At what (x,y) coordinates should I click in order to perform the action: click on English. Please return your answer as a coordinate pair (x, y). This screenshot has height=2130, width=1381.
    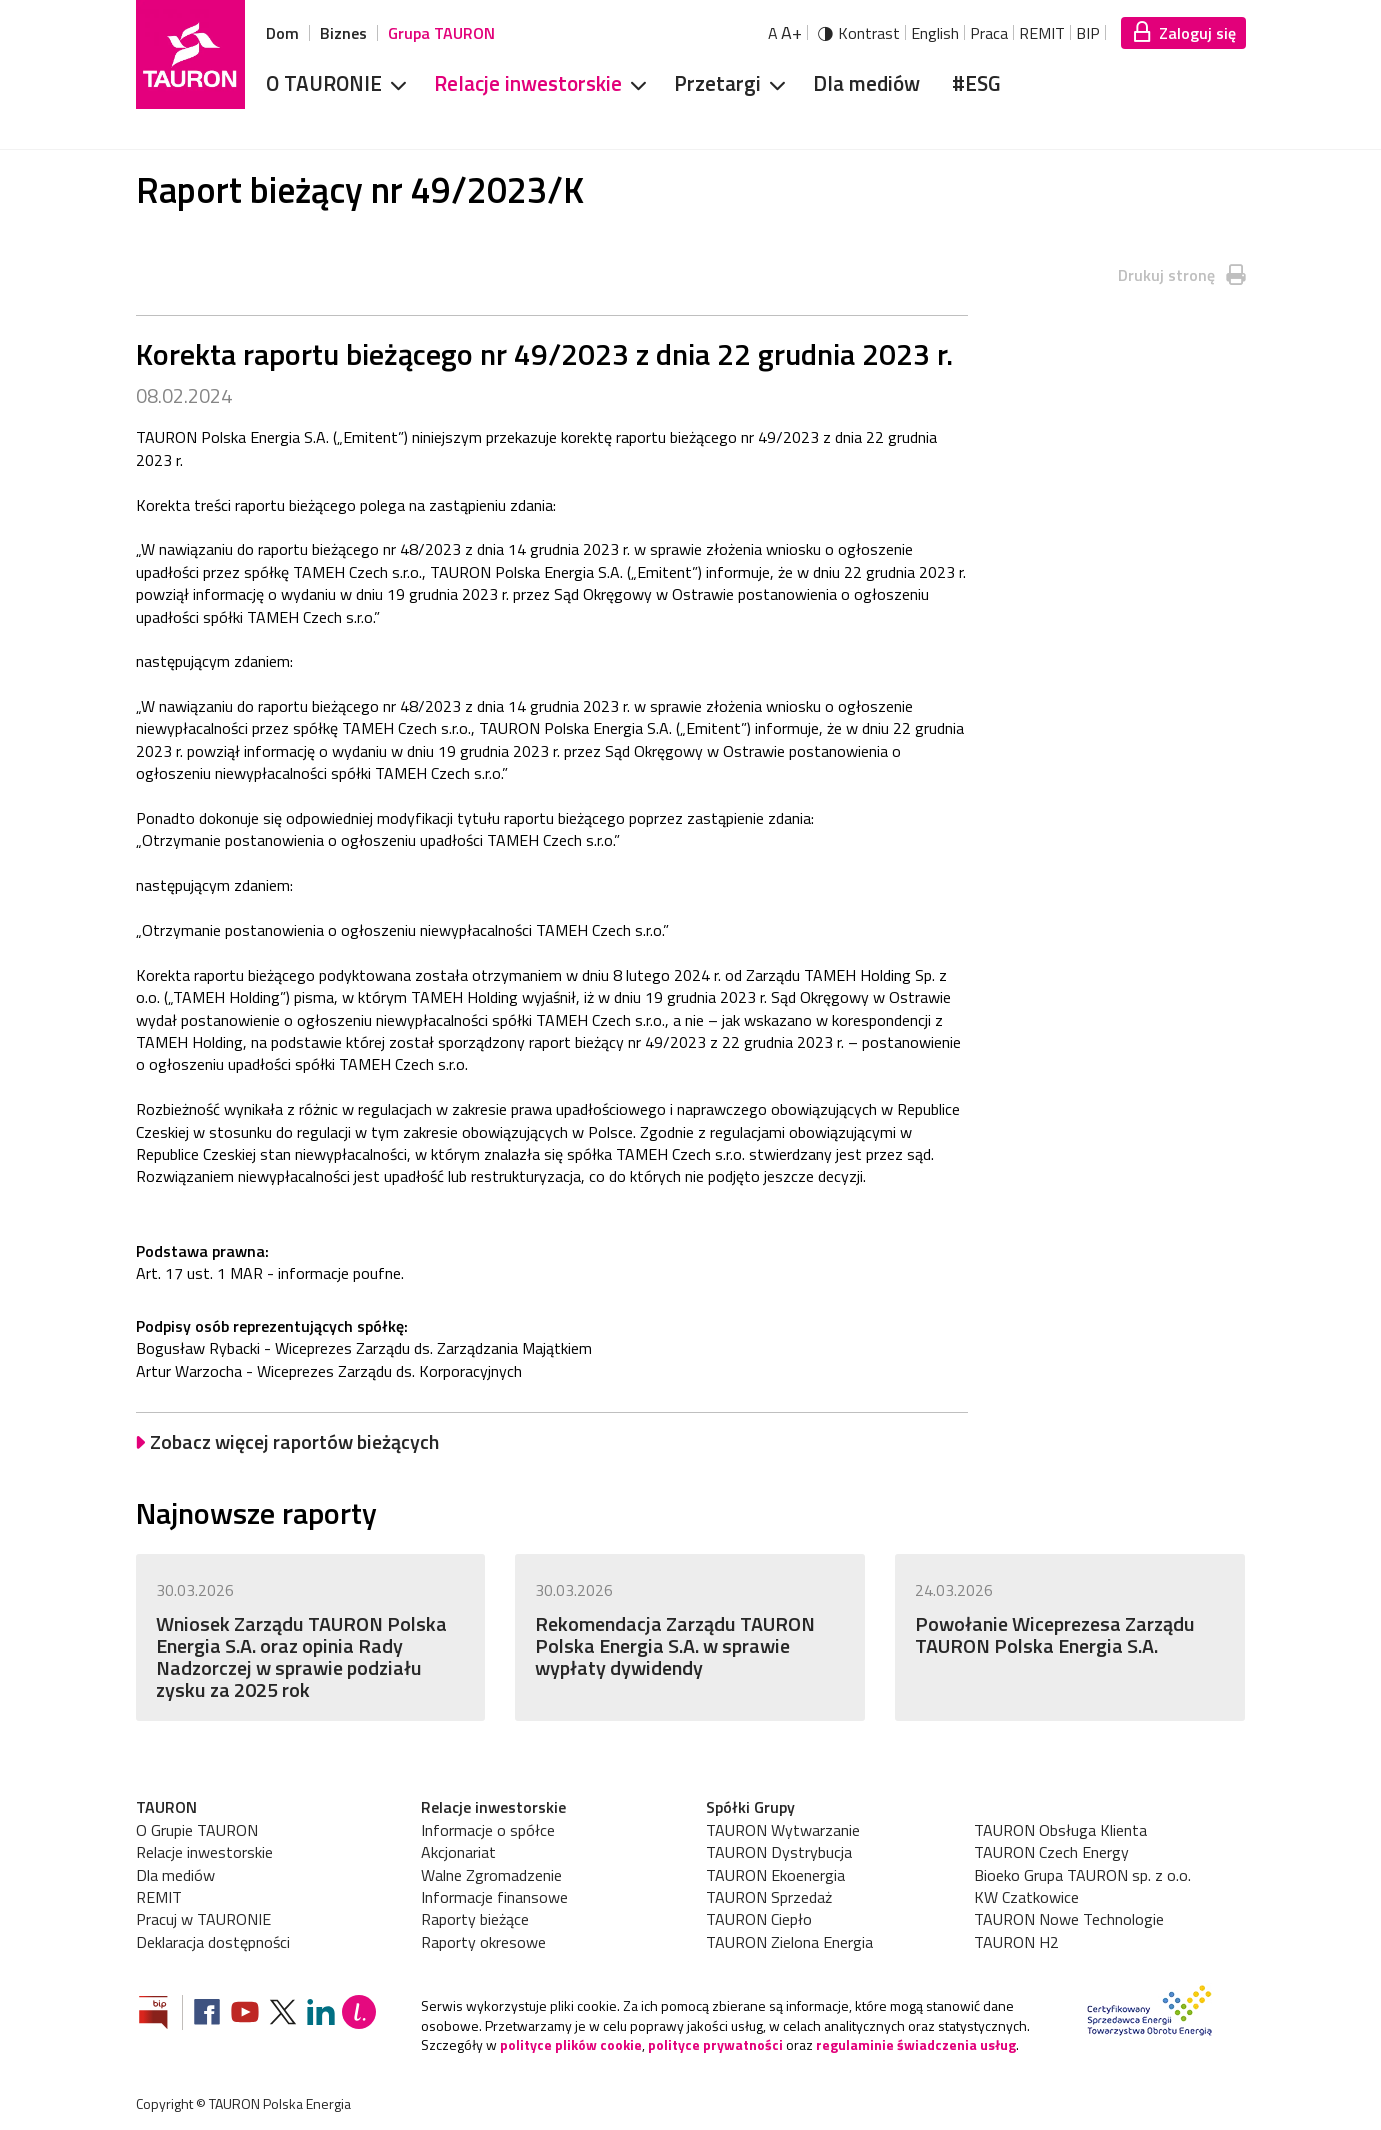
    Looking at the image, I should click on (935, 33).